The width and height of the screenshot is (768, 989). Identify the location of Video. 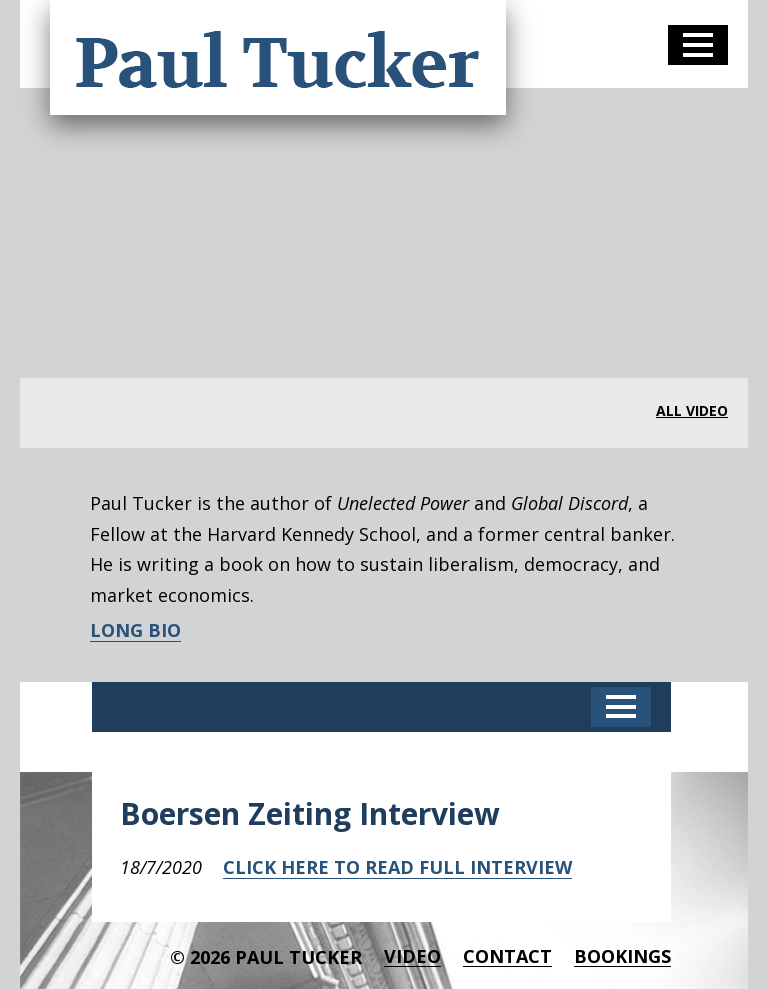
(412, 956).